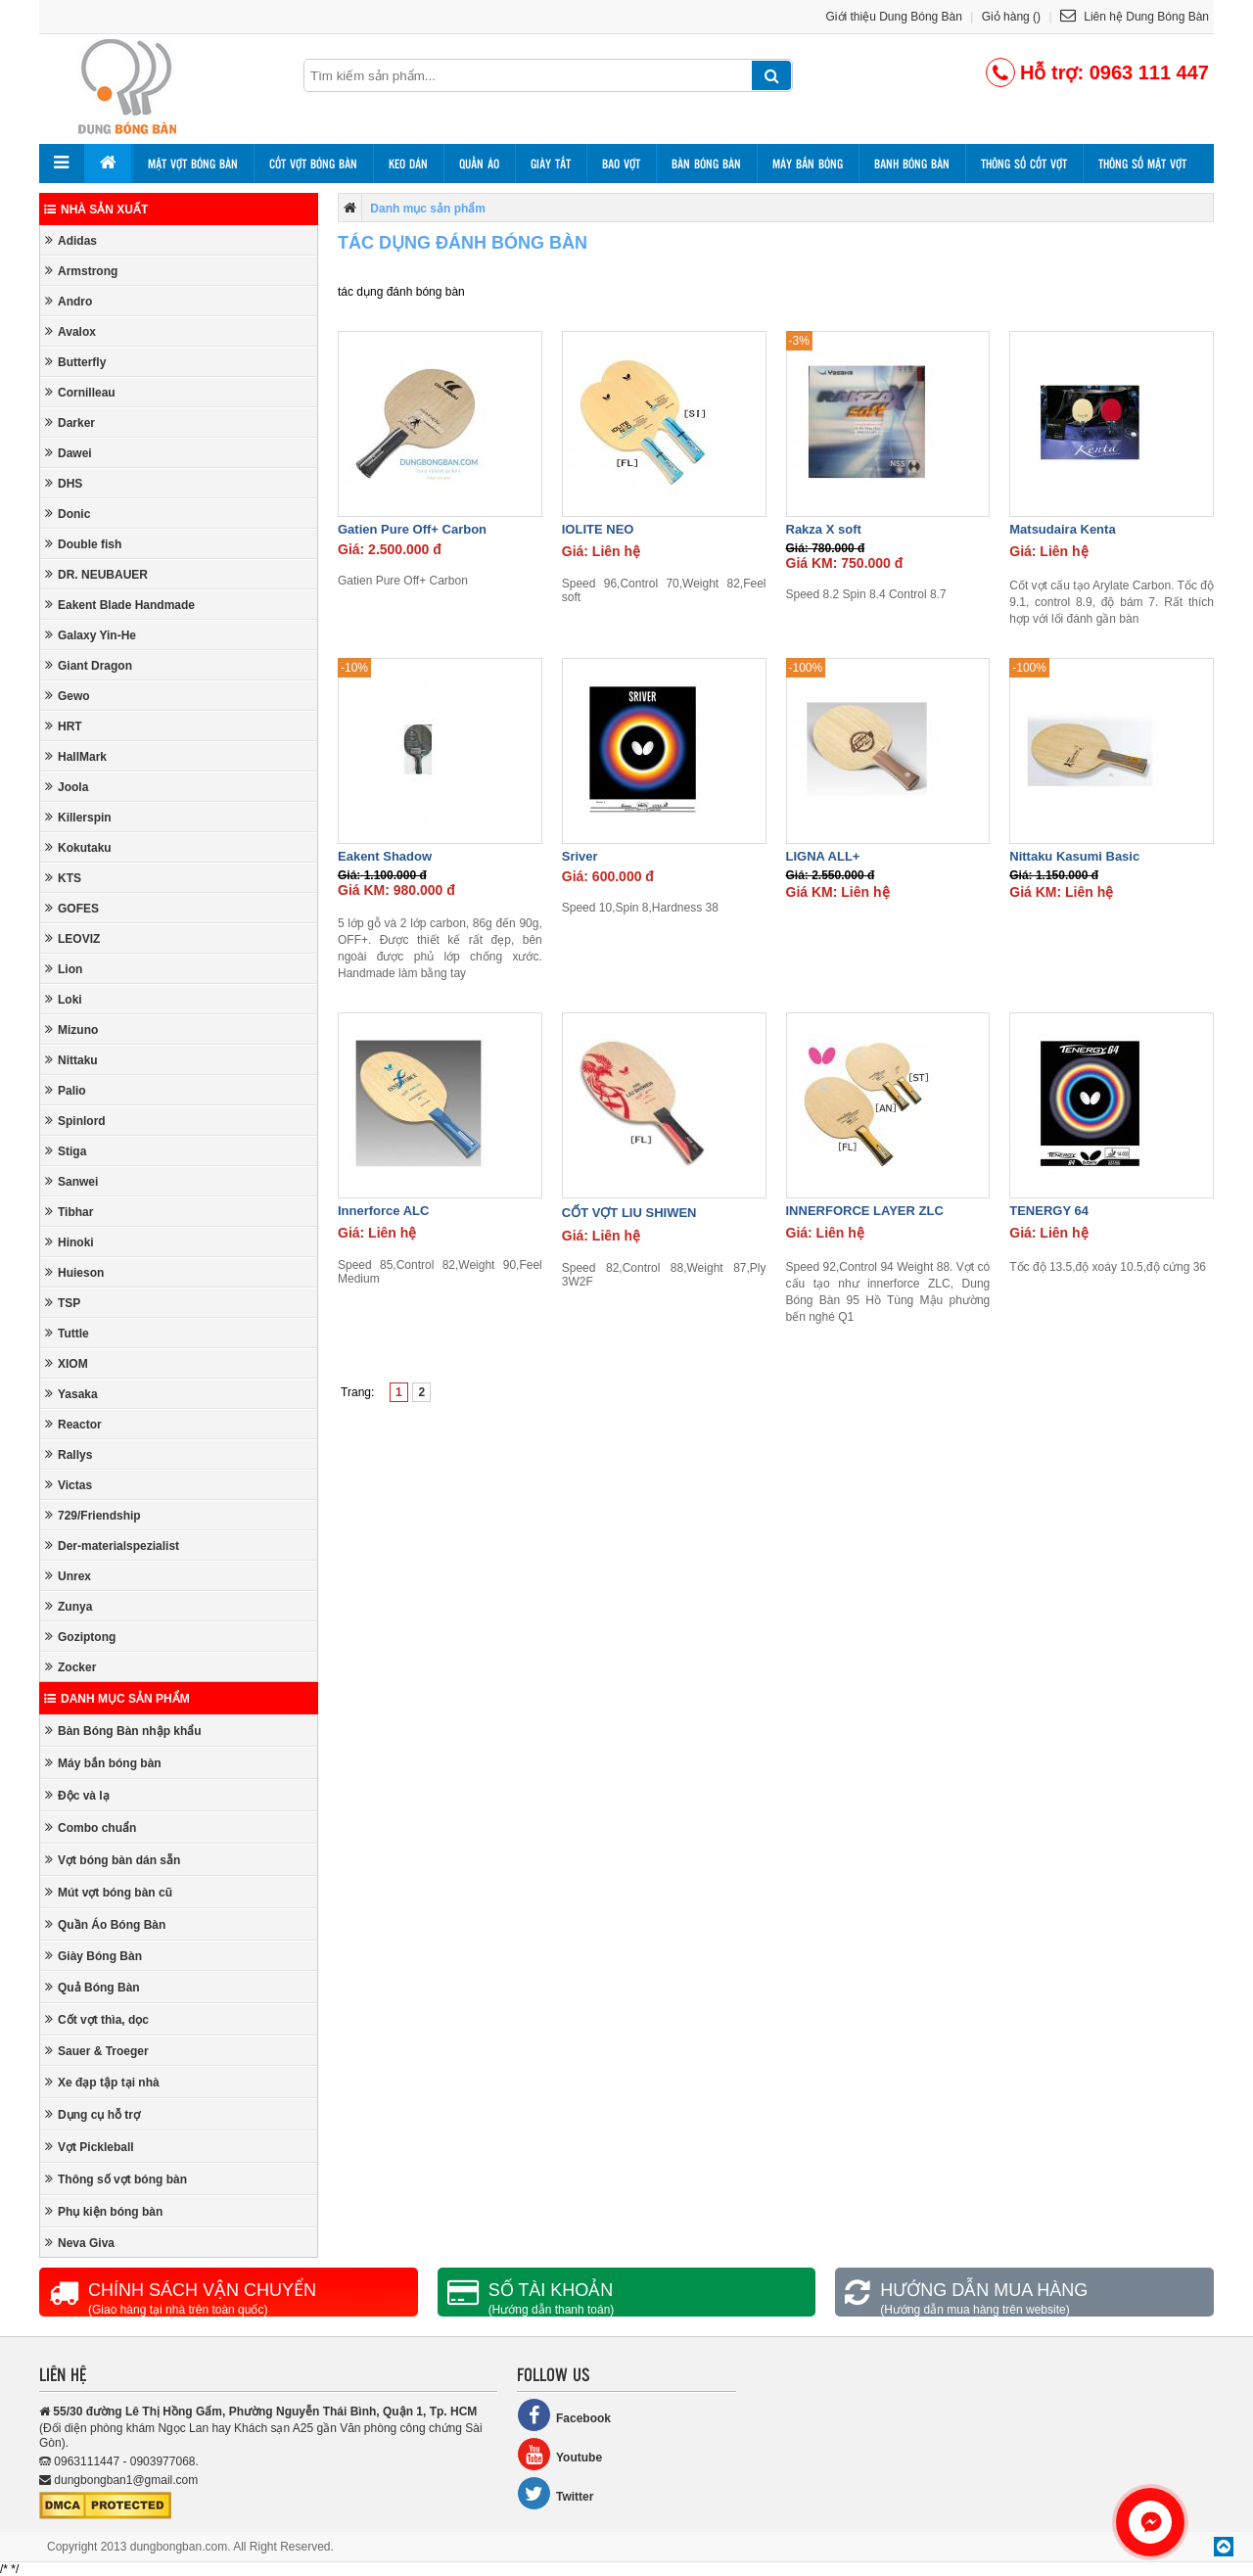 Image resolution: width=1253 pixels, height=2576 pixels. What do you see at coordinates (479, 163) in the screenshot?
I see `Quần áo` at bounding box center [479, 163].